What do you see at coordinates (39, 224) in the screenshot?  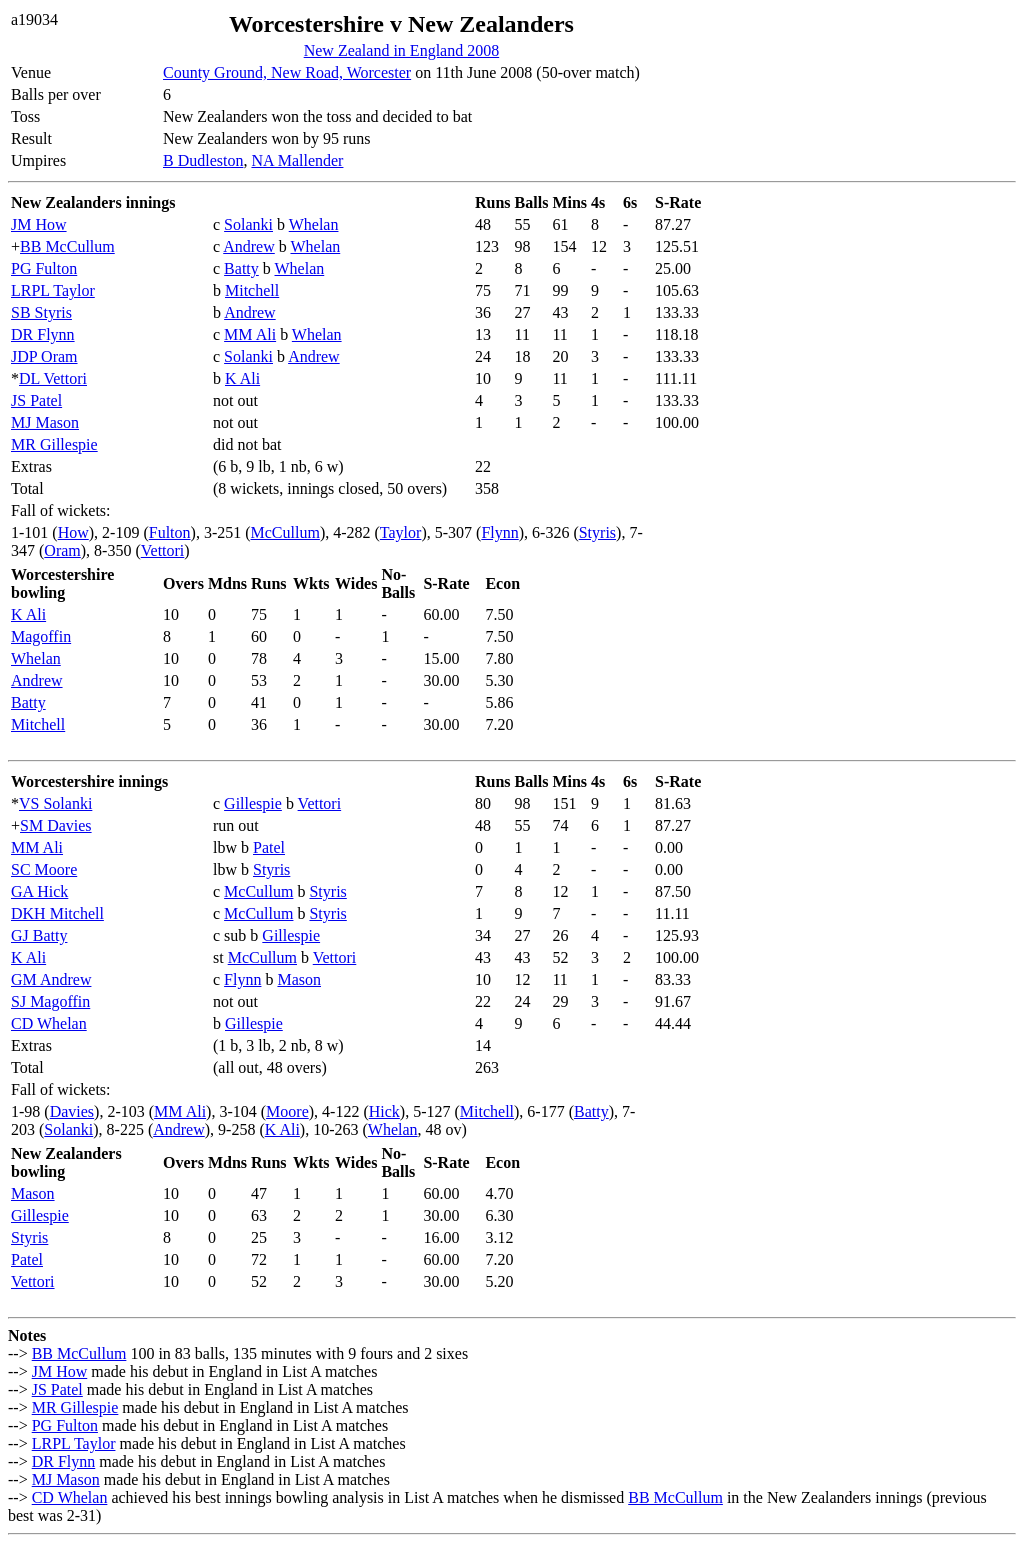 I see `JM How` at bounding box center [39, 224].